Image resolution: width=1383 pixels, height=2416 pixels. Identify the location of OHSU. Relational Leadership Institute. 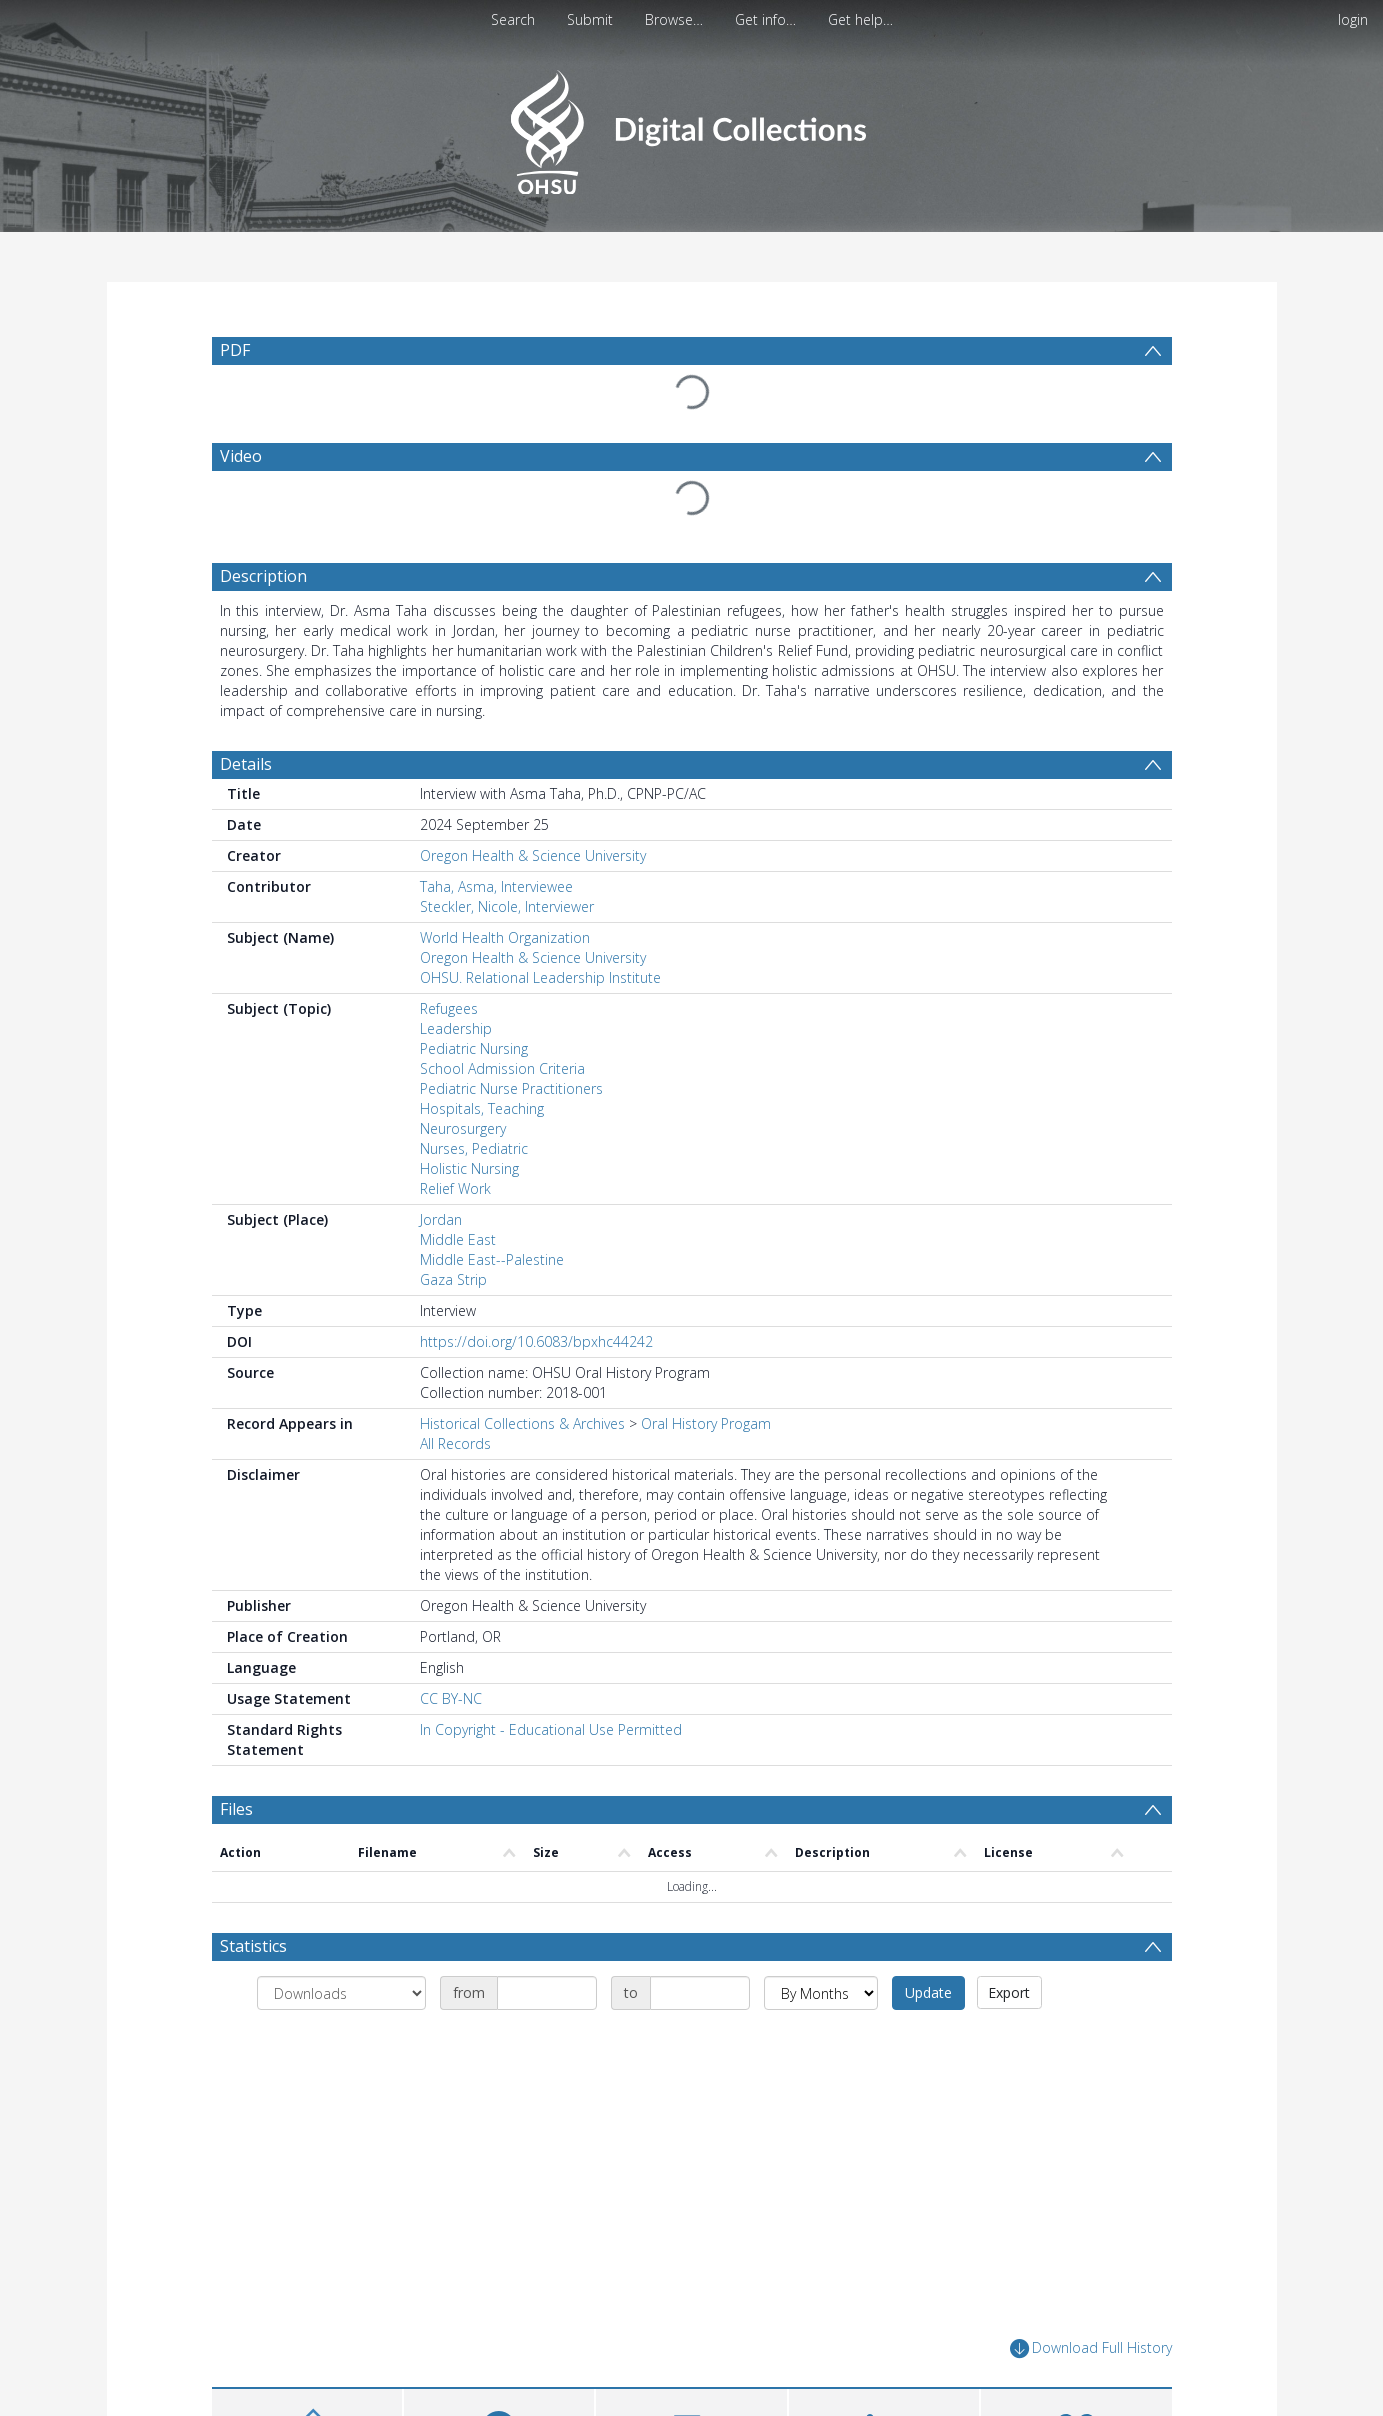
(540, 977).